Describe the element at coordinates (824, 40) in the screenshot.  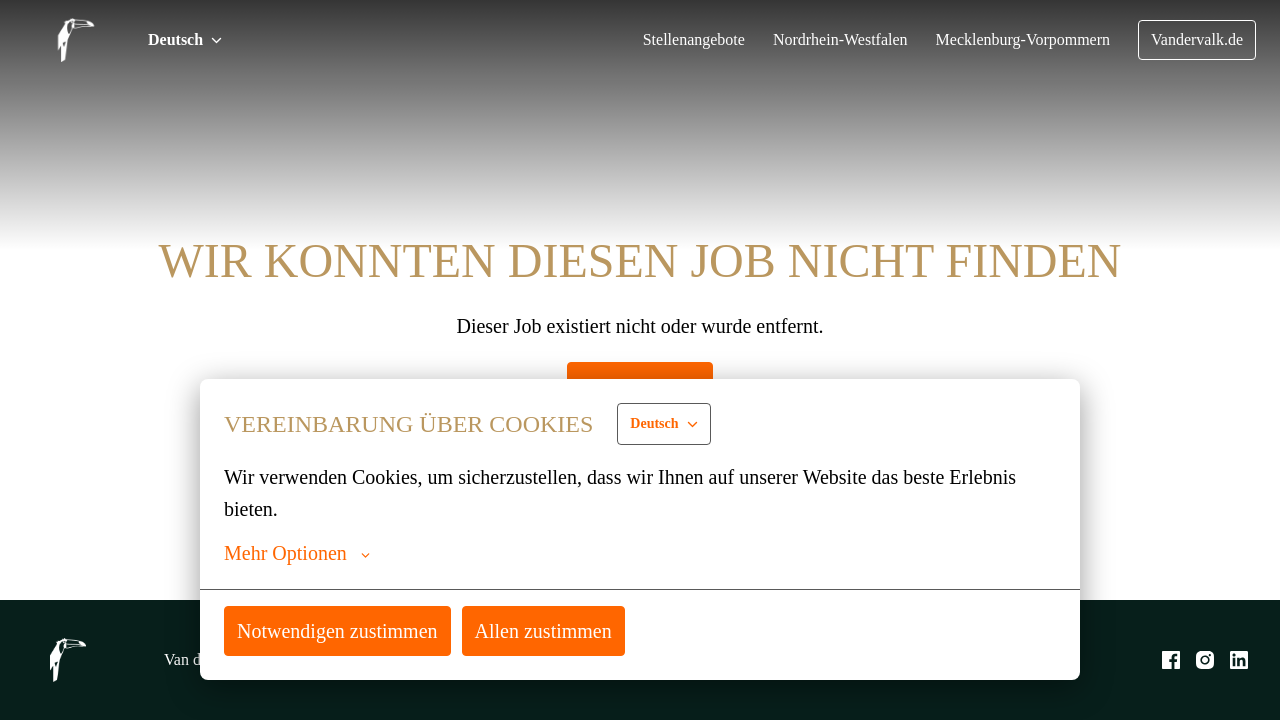
I see `Nordrhein-Westfalen` at that location.